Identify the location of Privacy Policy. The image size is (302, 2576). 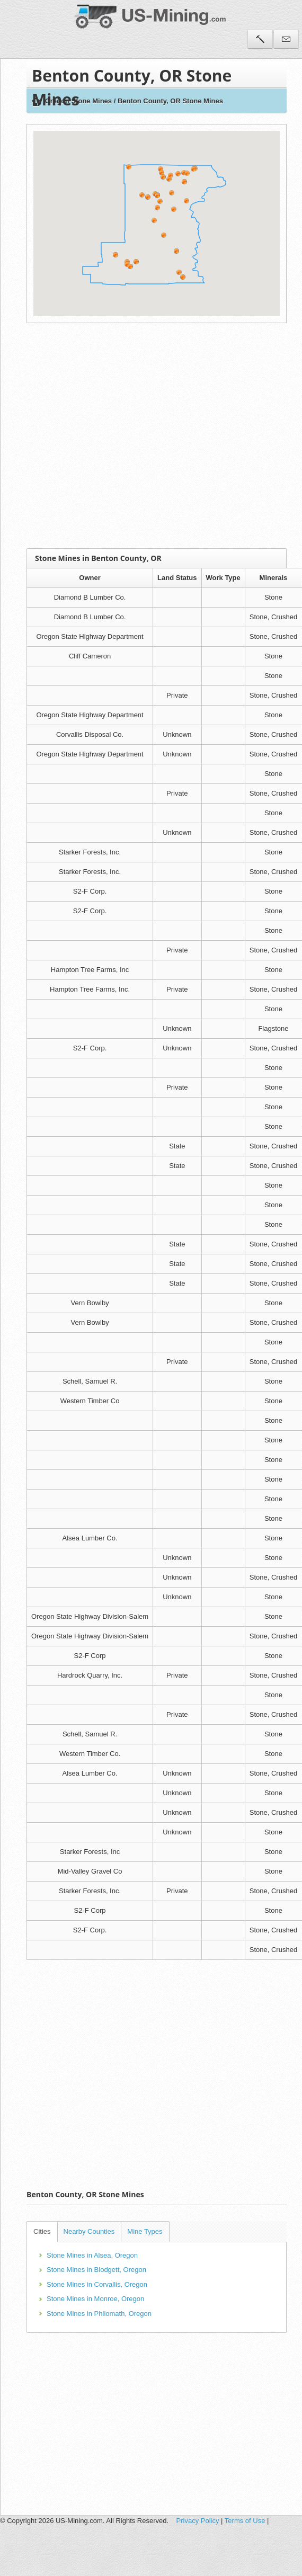
(197, 2521).